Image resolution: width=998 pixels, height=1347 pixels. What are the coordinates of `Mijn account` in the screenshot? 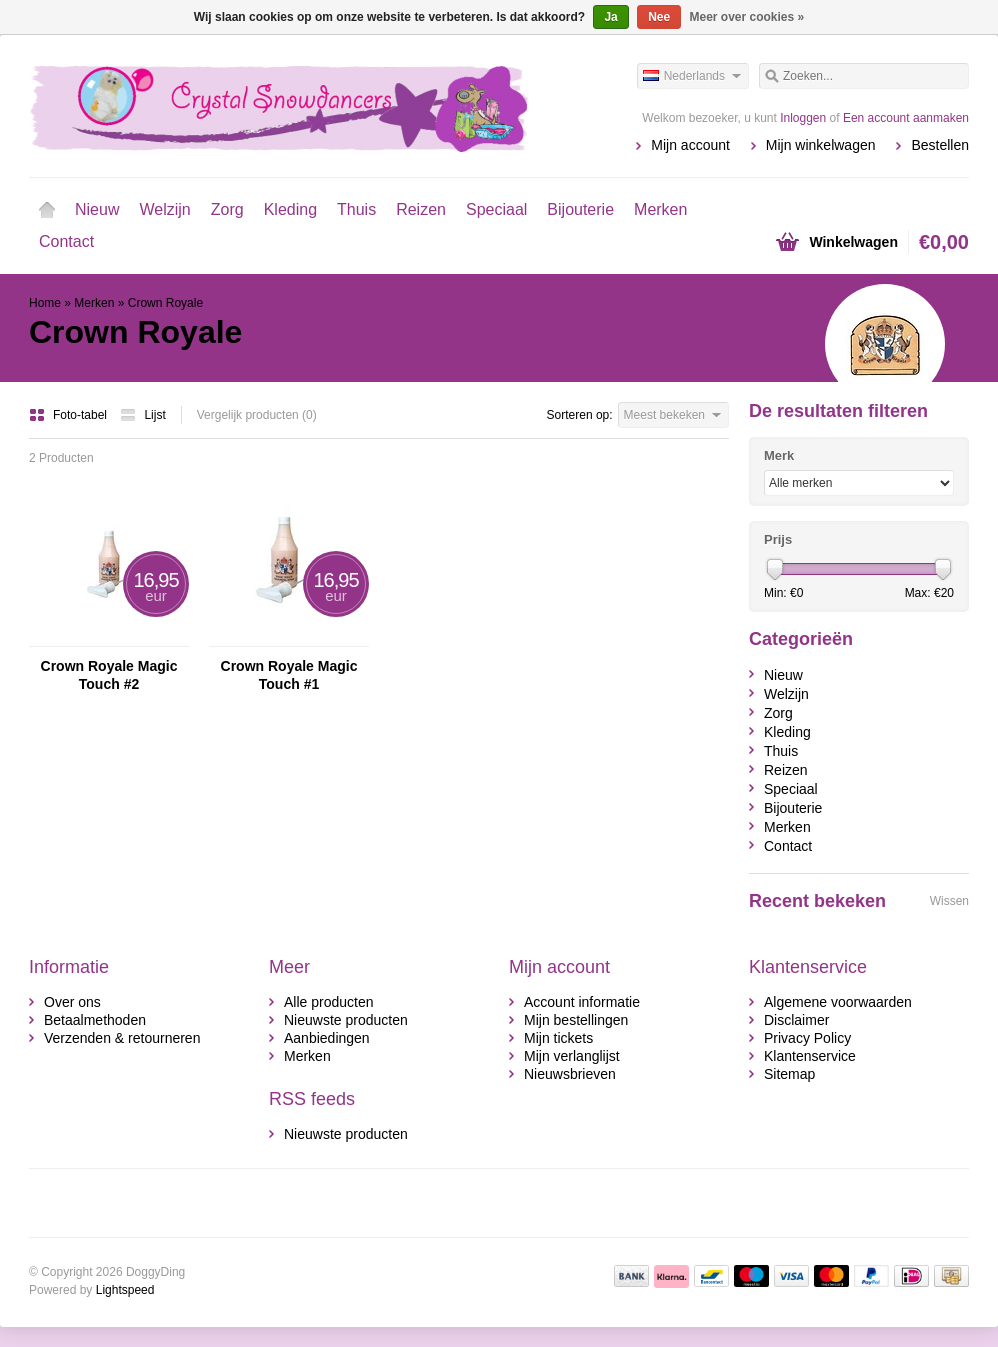 It's located at (690, 145).